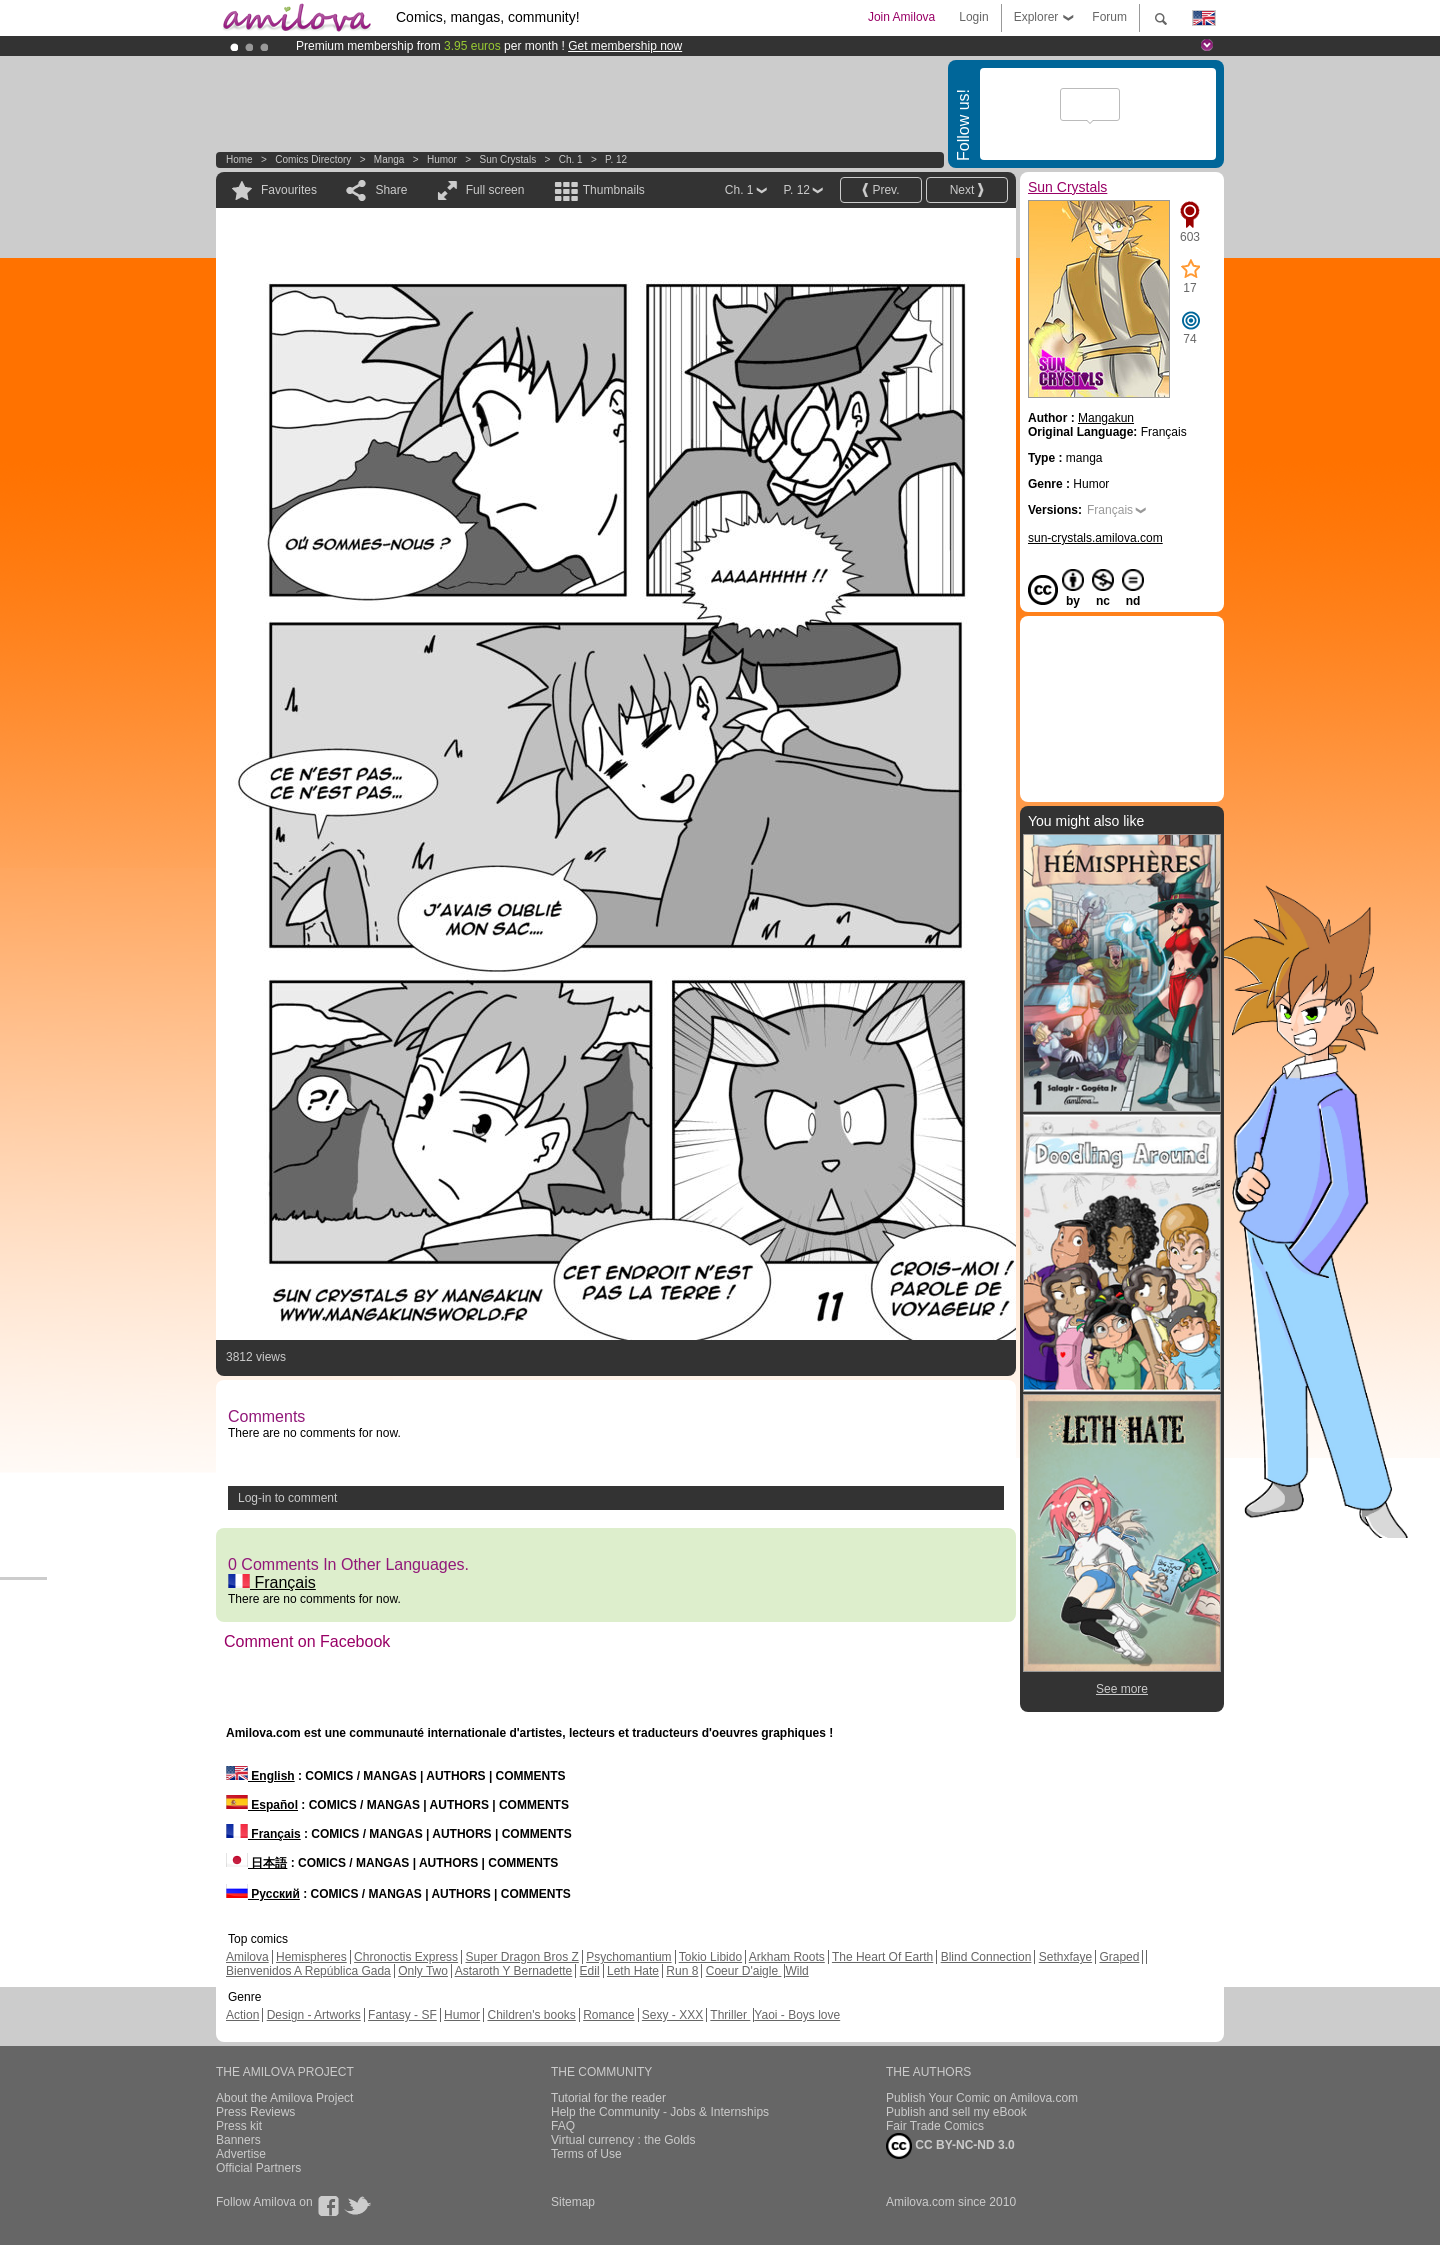  Describe the element at coordinates (521, 1957) in the screenshot. I see `Super Dragon Bros Z` at that location.